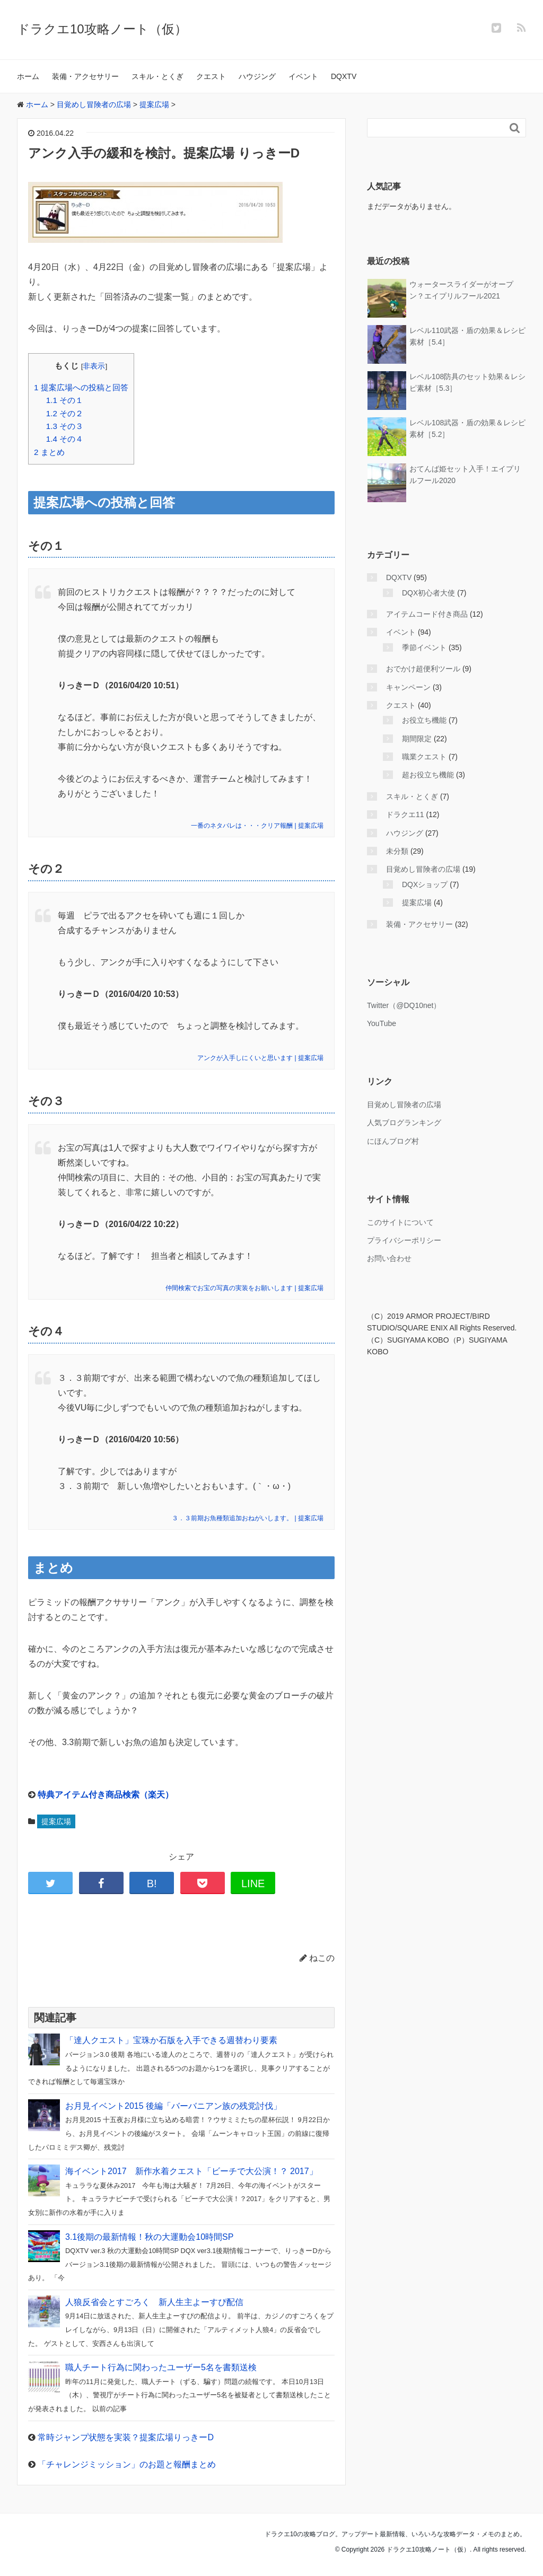  I want to click on まとめ, so click(49, 452).